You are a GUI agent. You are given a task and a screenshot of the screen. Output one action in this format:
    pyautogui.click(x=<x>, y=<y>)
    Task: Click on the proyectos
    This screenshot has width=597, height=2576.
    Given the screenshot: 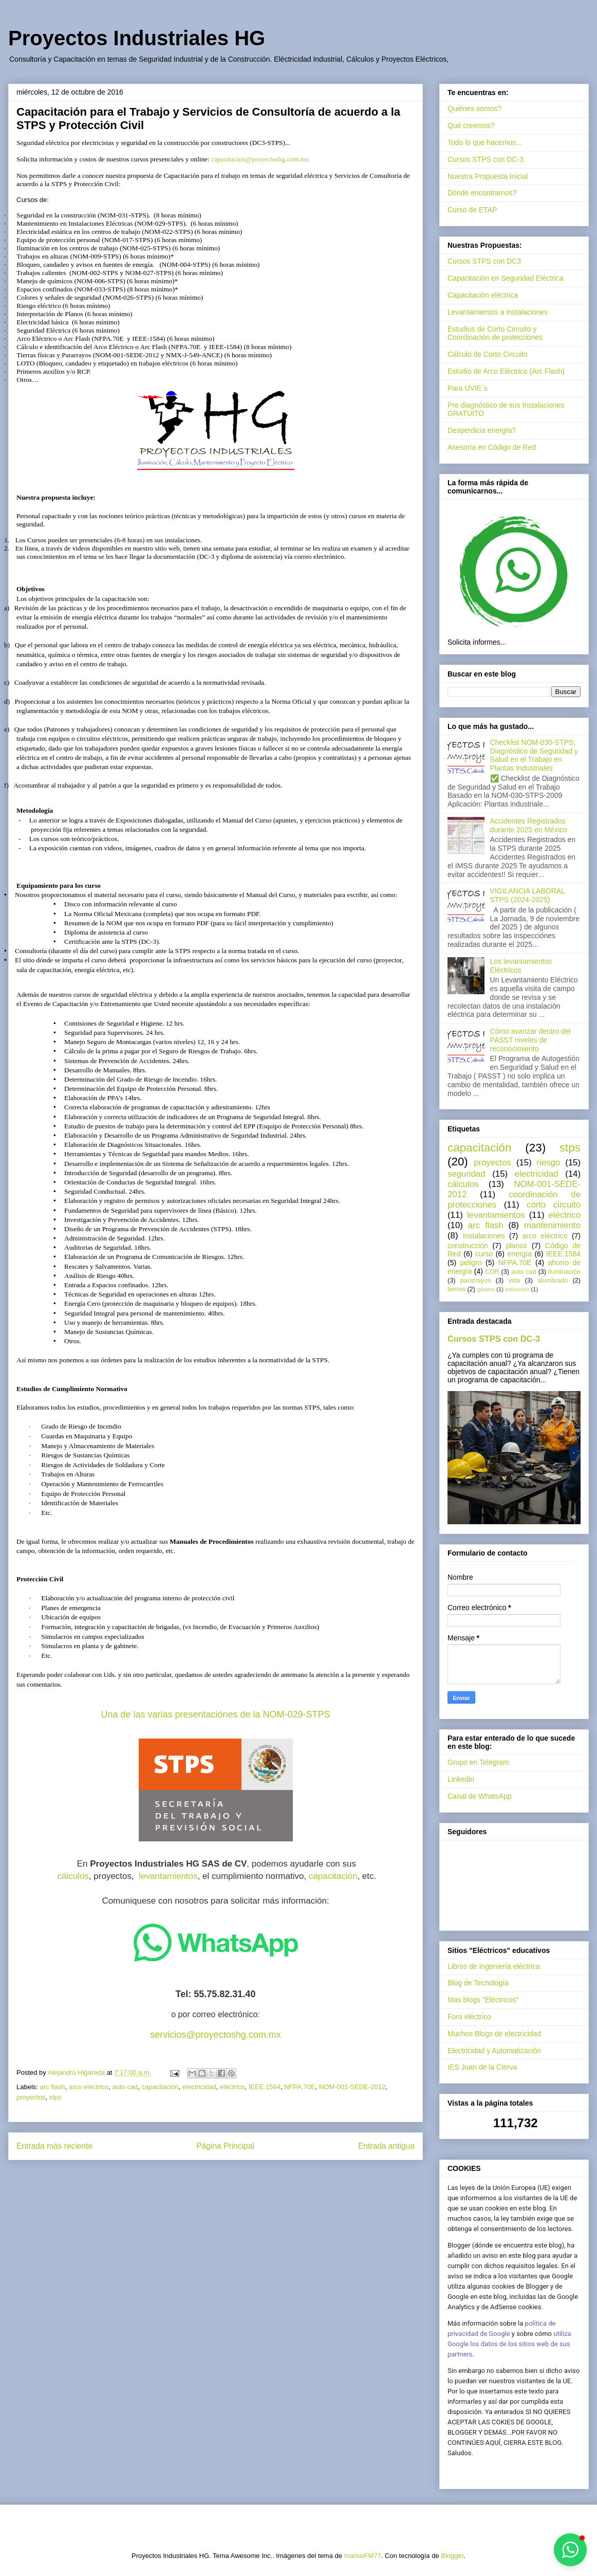 What is the action you would take?
    pyautogui.click(x=30, y=2097)
    